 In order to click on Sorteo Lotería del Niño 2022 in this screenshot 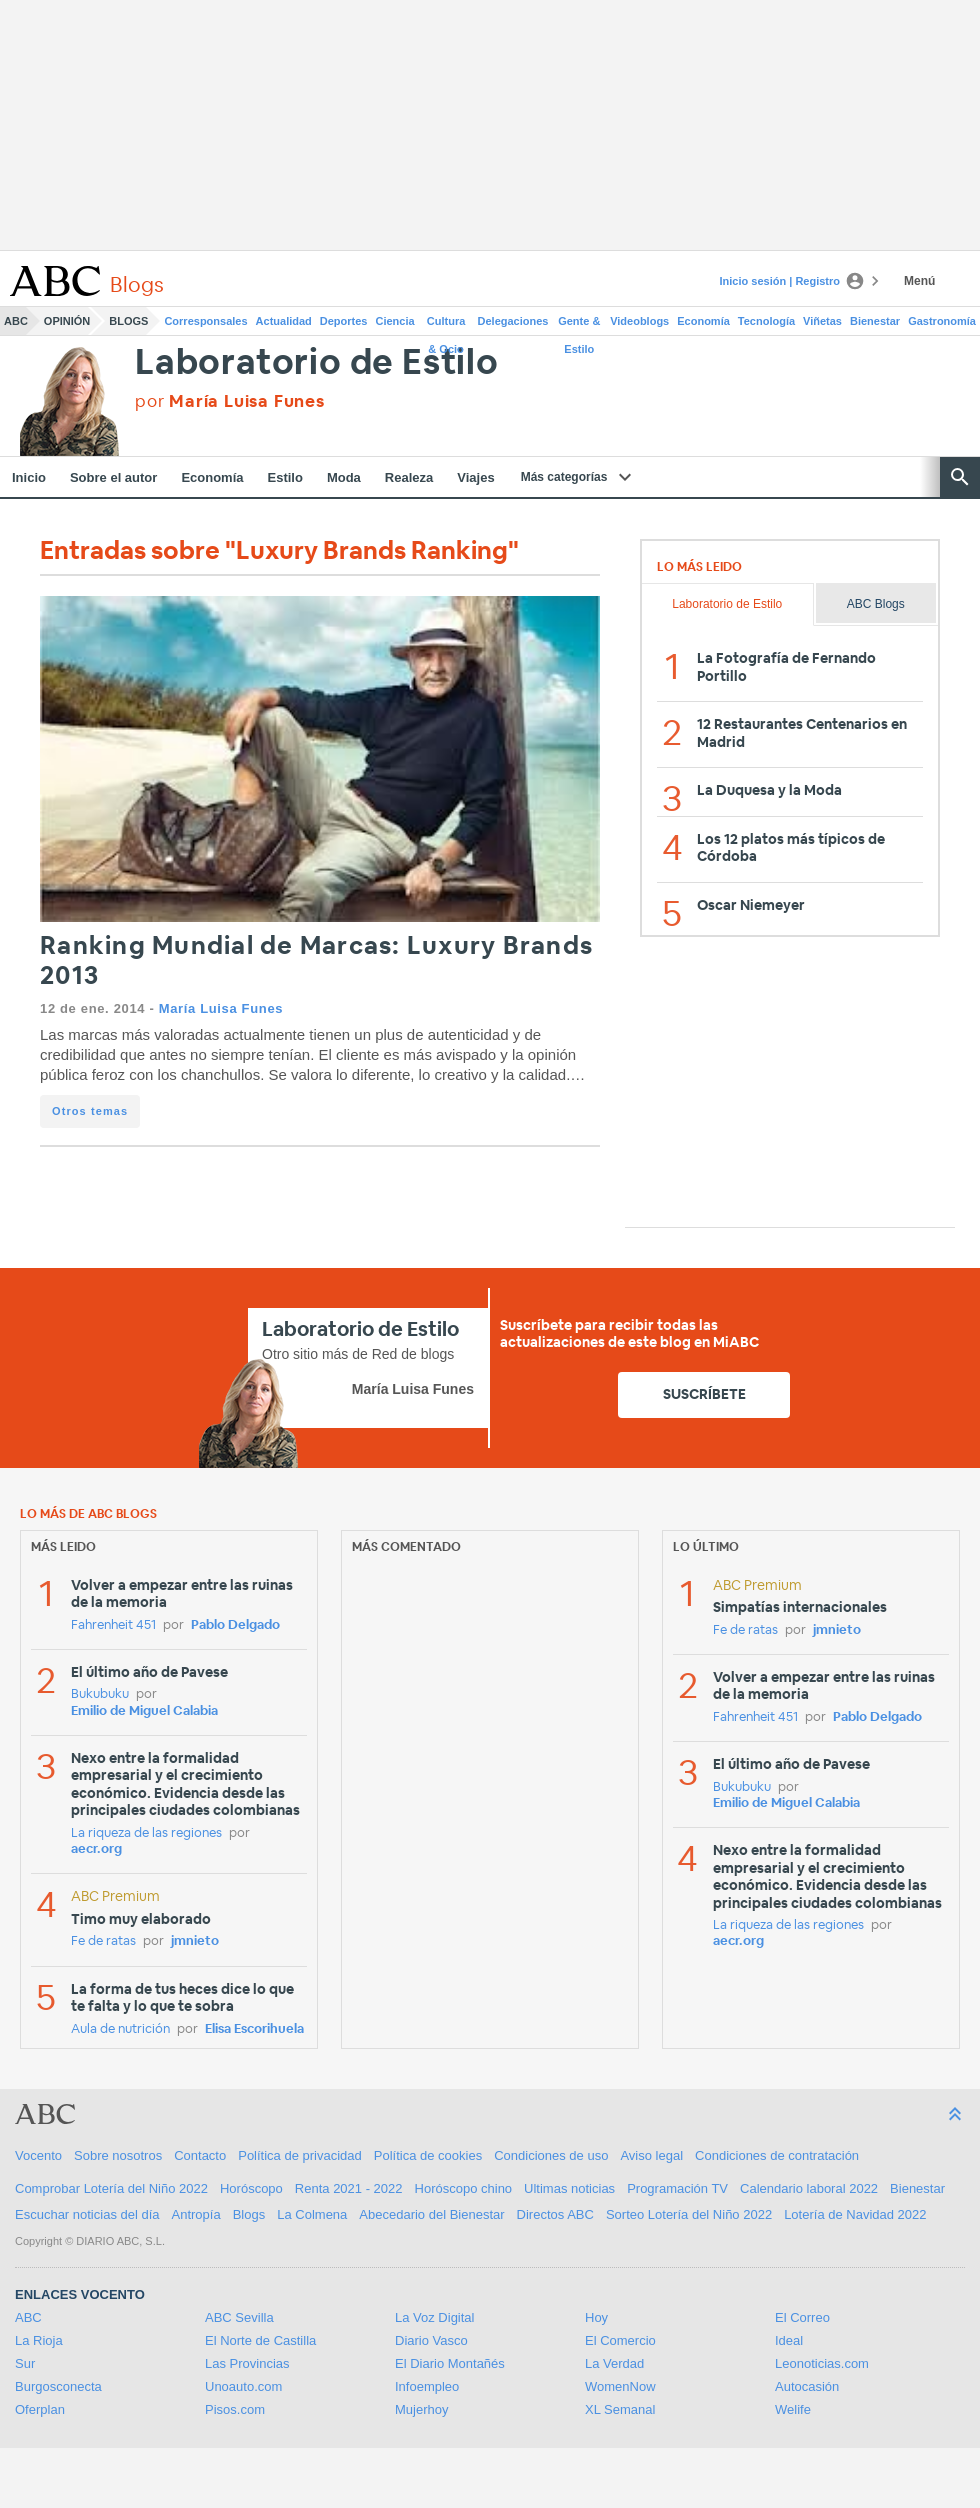, I will do `click(689, 2214)`.